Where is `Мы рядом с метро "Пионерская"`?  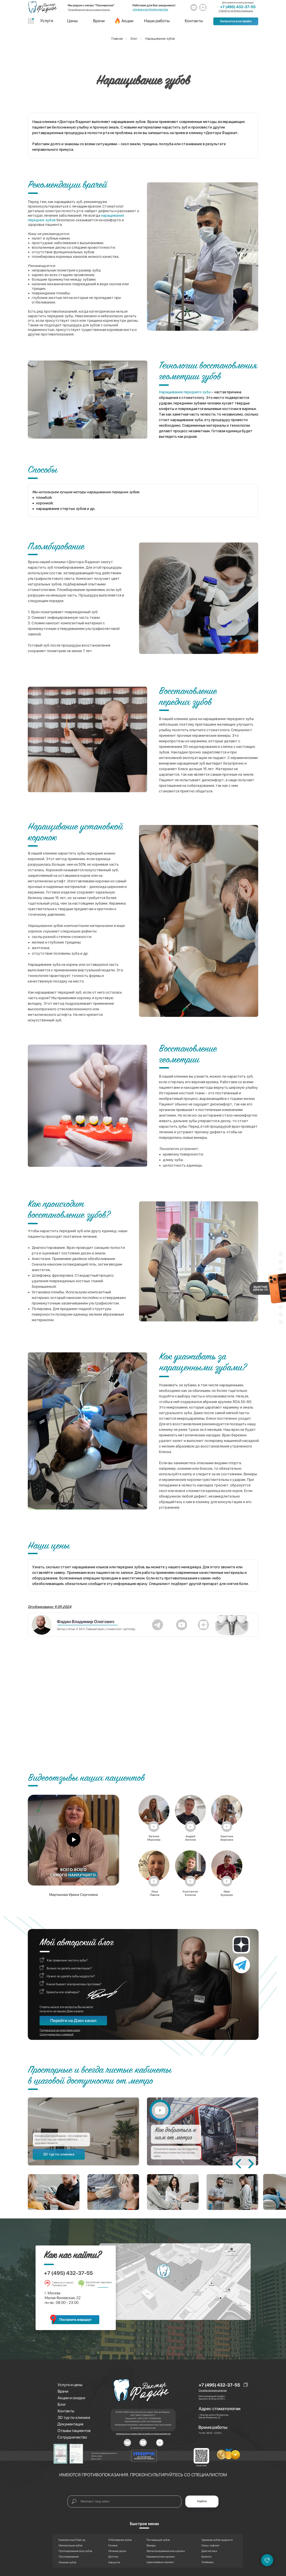 Мы рядом с метро "Пионерская" is located at coordinates (91, 5).